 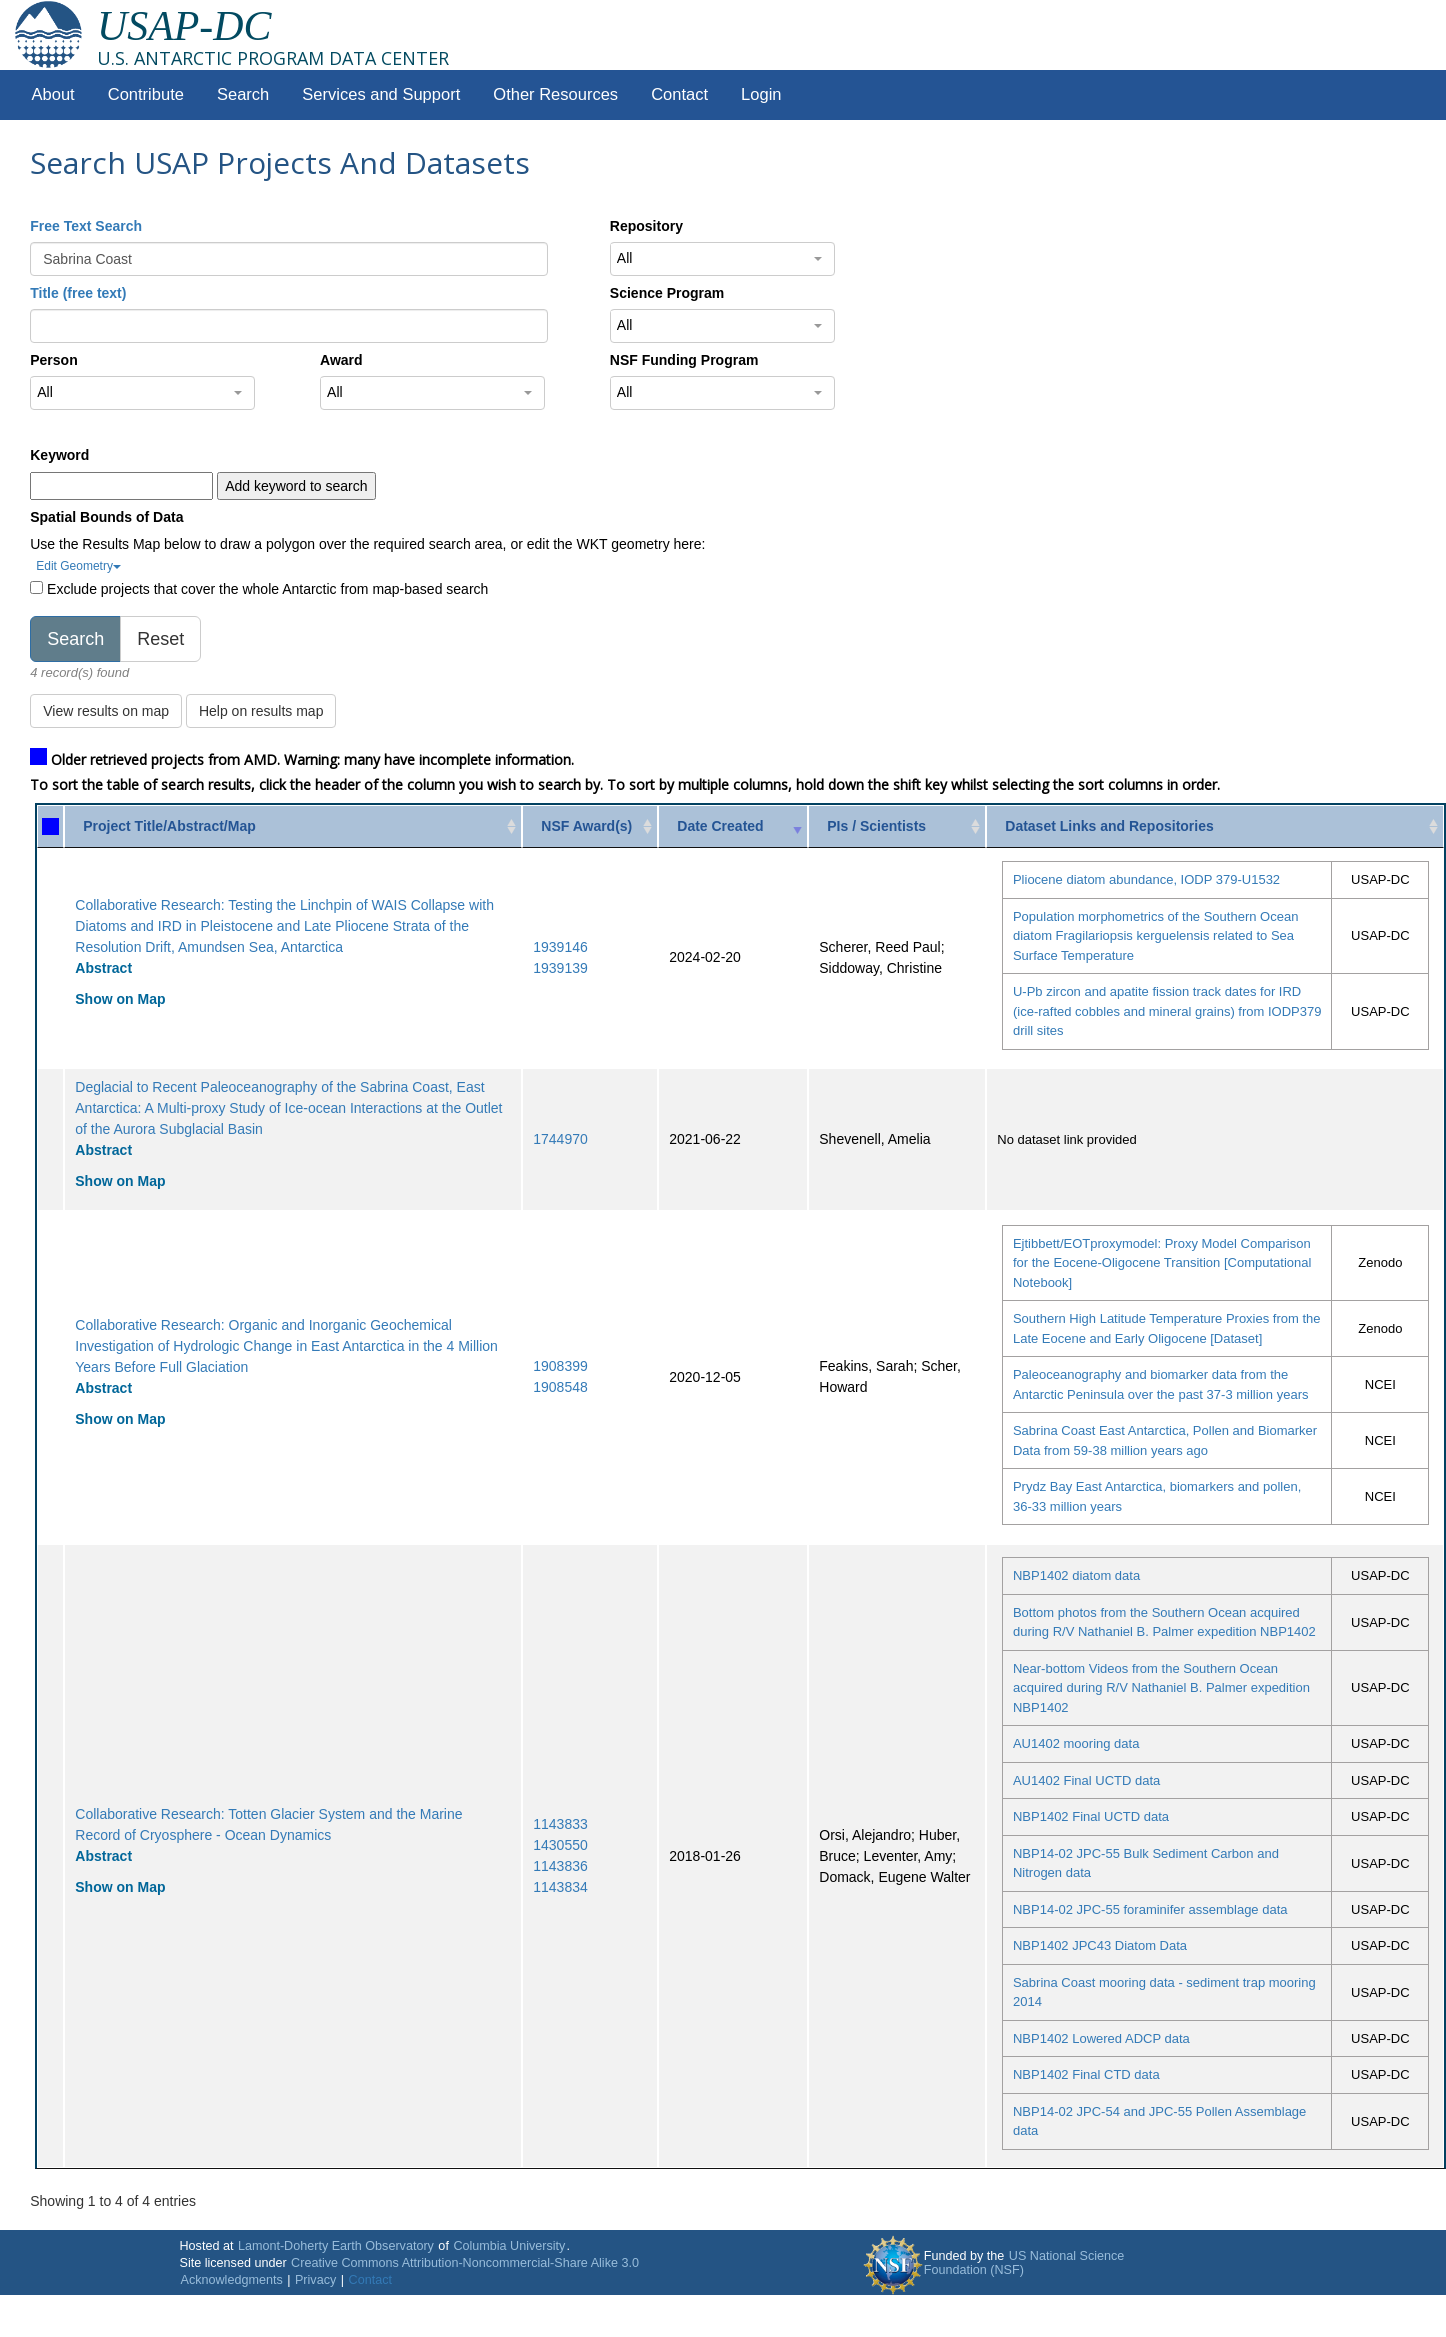 I want to click on 1143834, so click(x=560, y=1887).